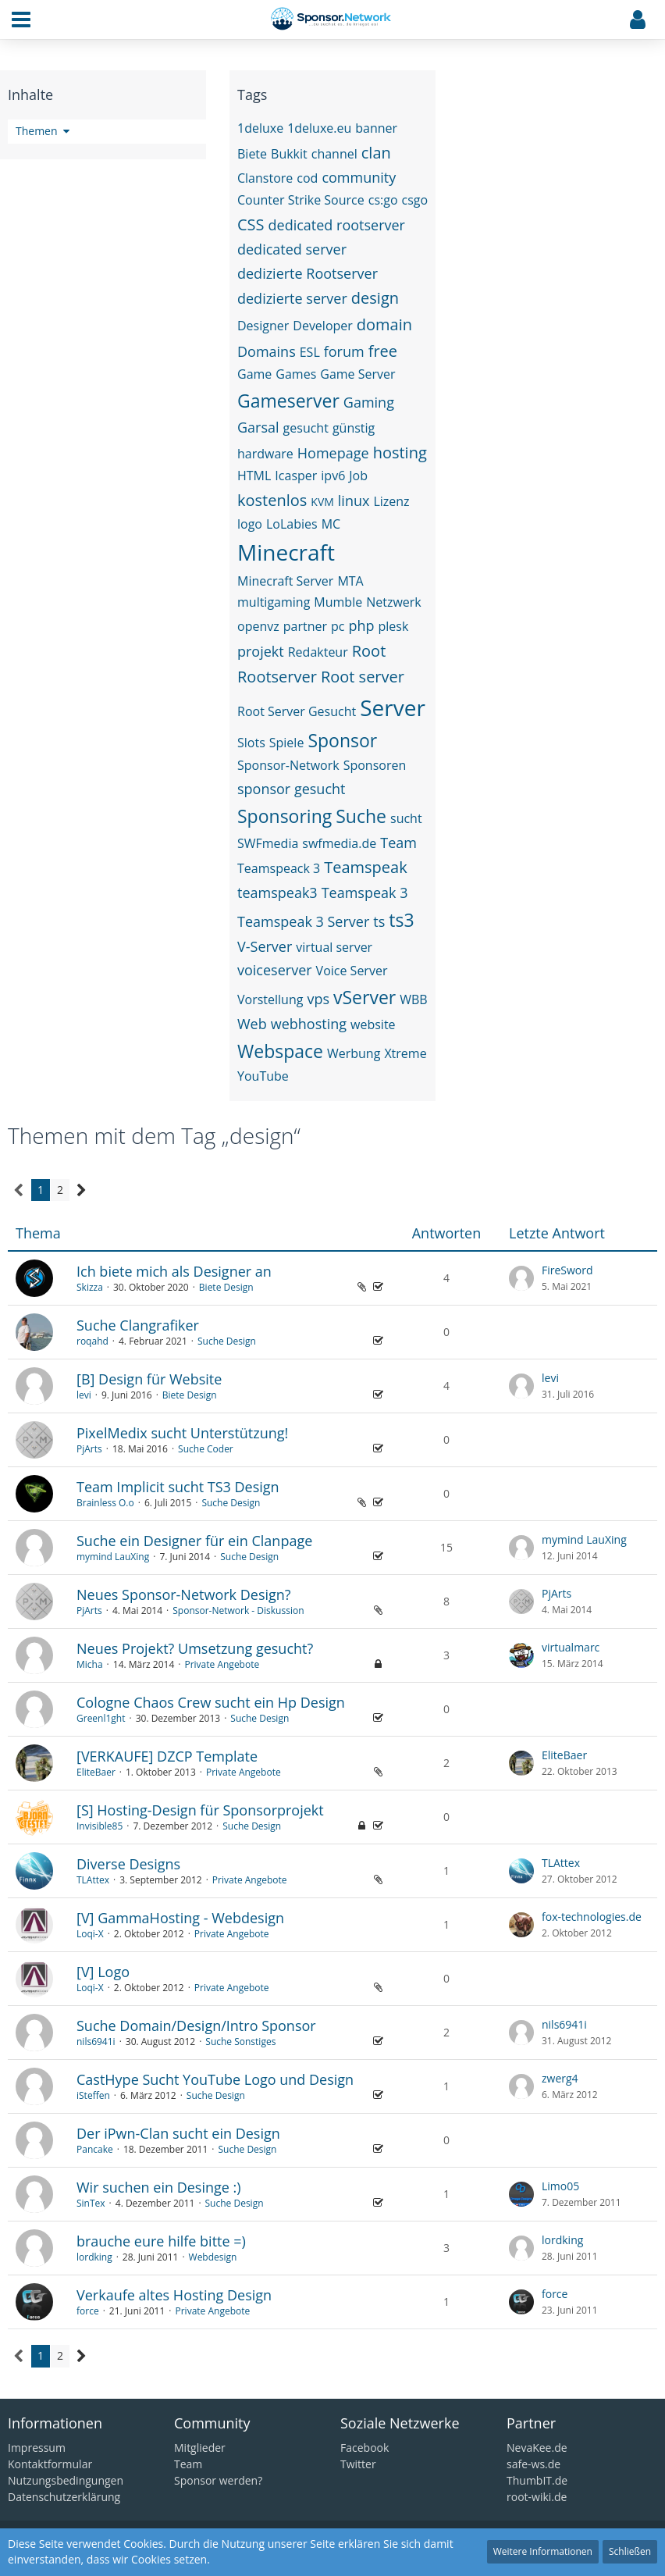 The image size is (665, 2576). I want to click on csgo, so click(415, 199).